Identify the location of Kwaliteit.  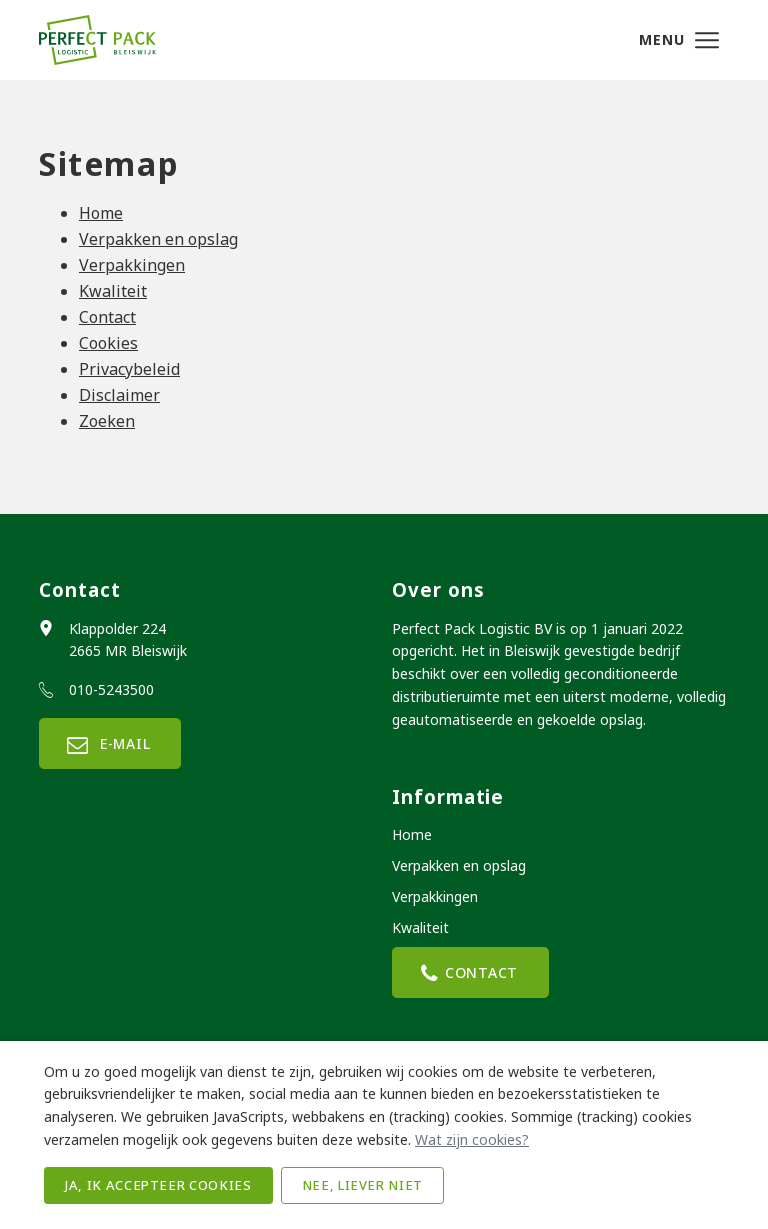
(113, 291).